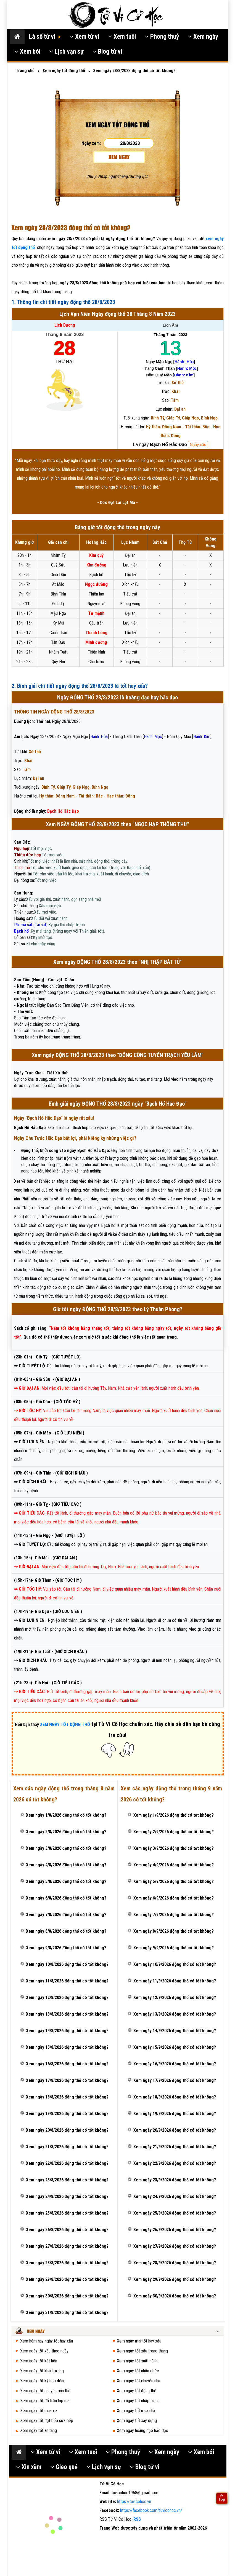  What do you see at coordinates (67, 2196) in the screenshot?
I see `Xem ngày 24/8/2026 động thổ có tốt không?` at bounding box center [67, 2196].